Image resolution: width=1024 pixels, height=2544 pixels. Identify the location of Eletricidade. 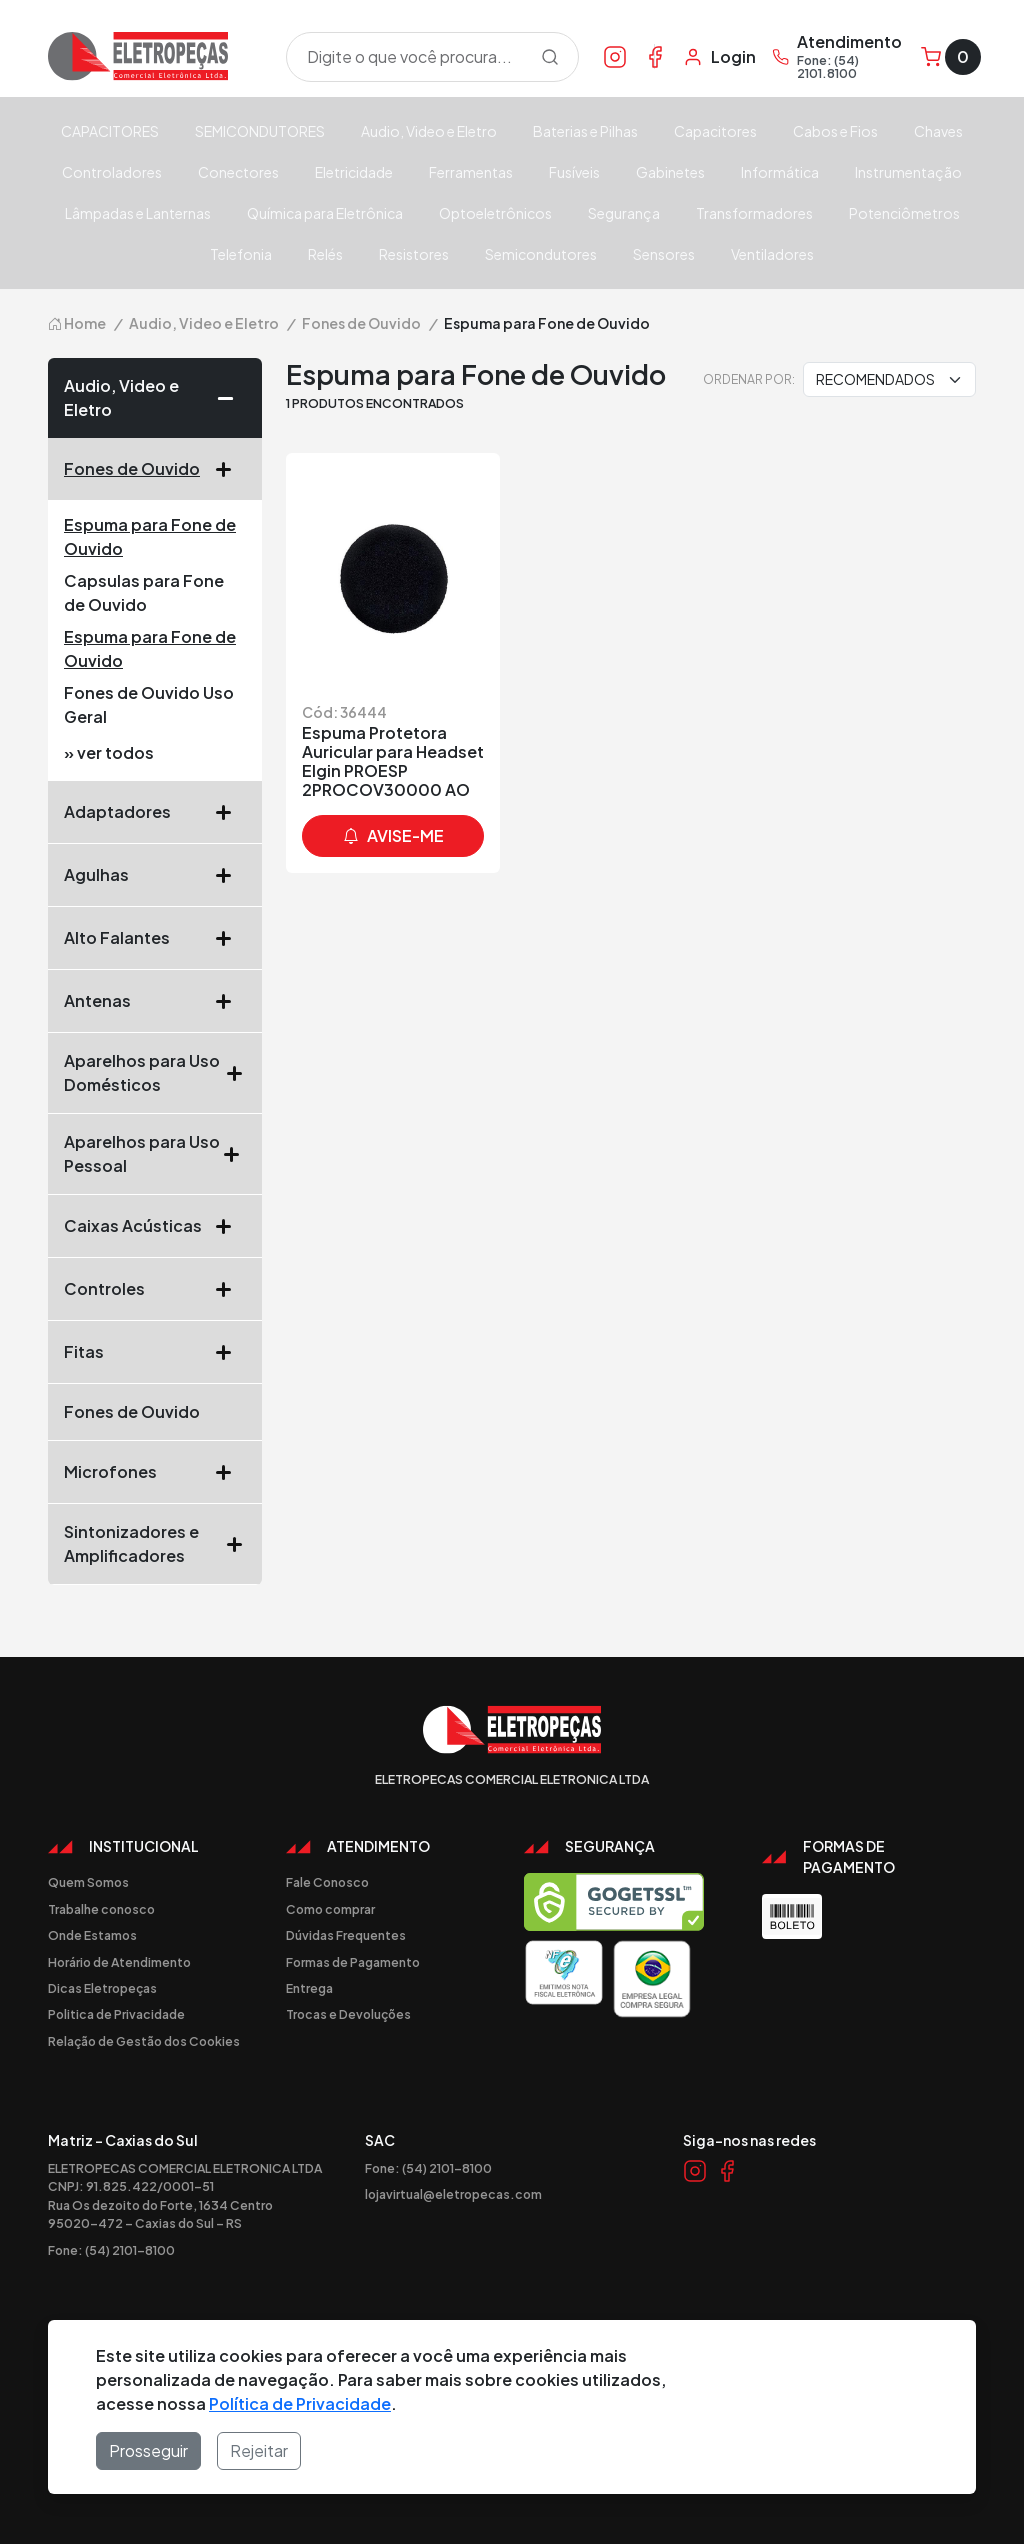
(354, 172).